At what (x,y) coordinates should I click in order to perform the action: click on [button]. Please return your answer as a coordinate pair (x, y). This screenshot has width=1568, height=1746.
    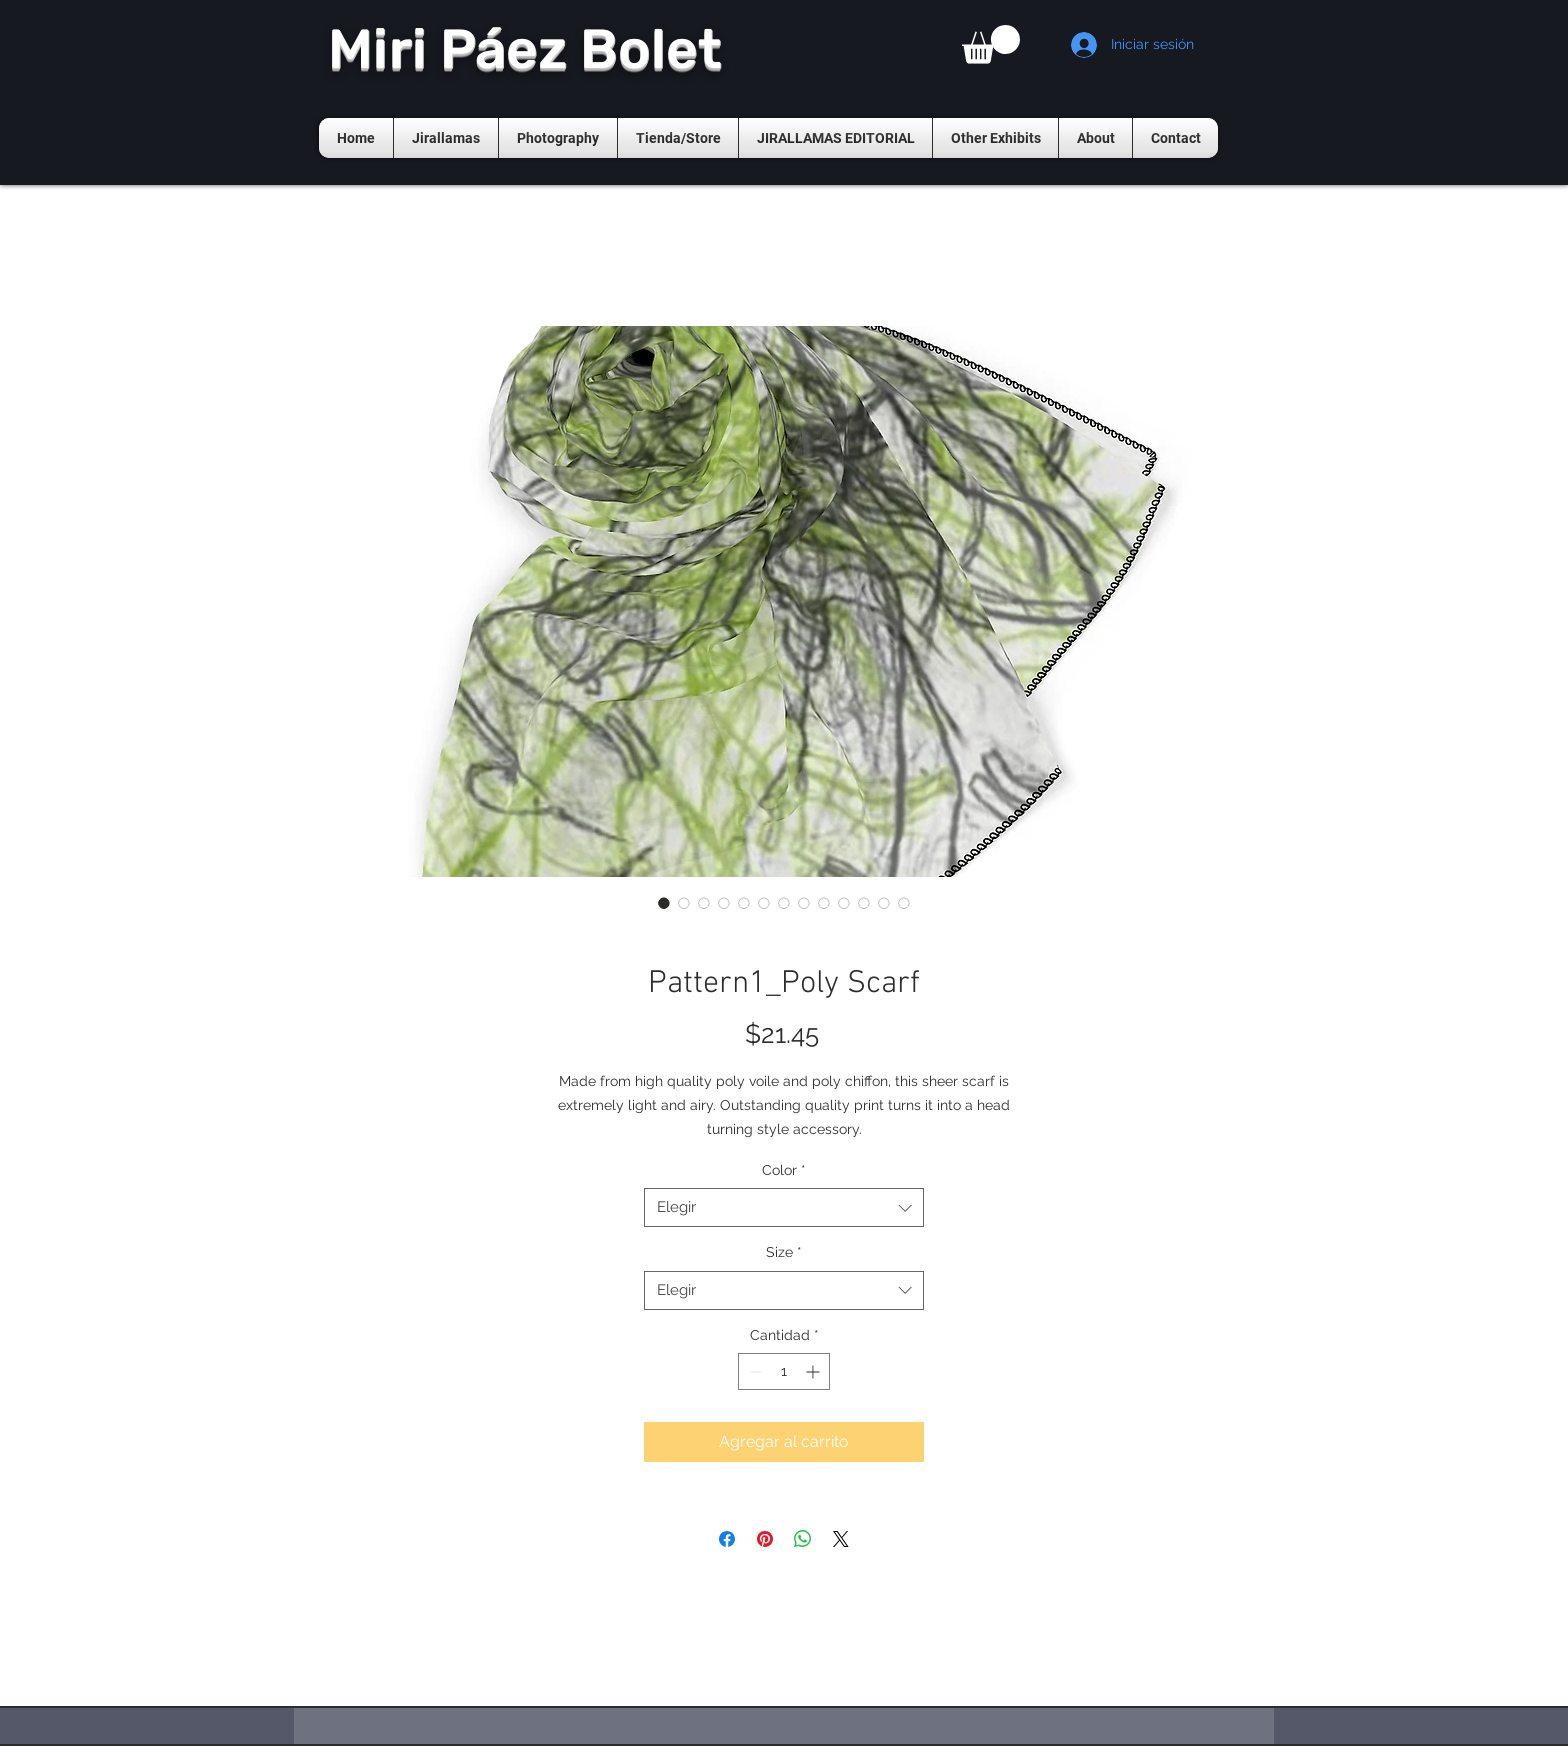
    Looking at the image, I should click on (991, 44).